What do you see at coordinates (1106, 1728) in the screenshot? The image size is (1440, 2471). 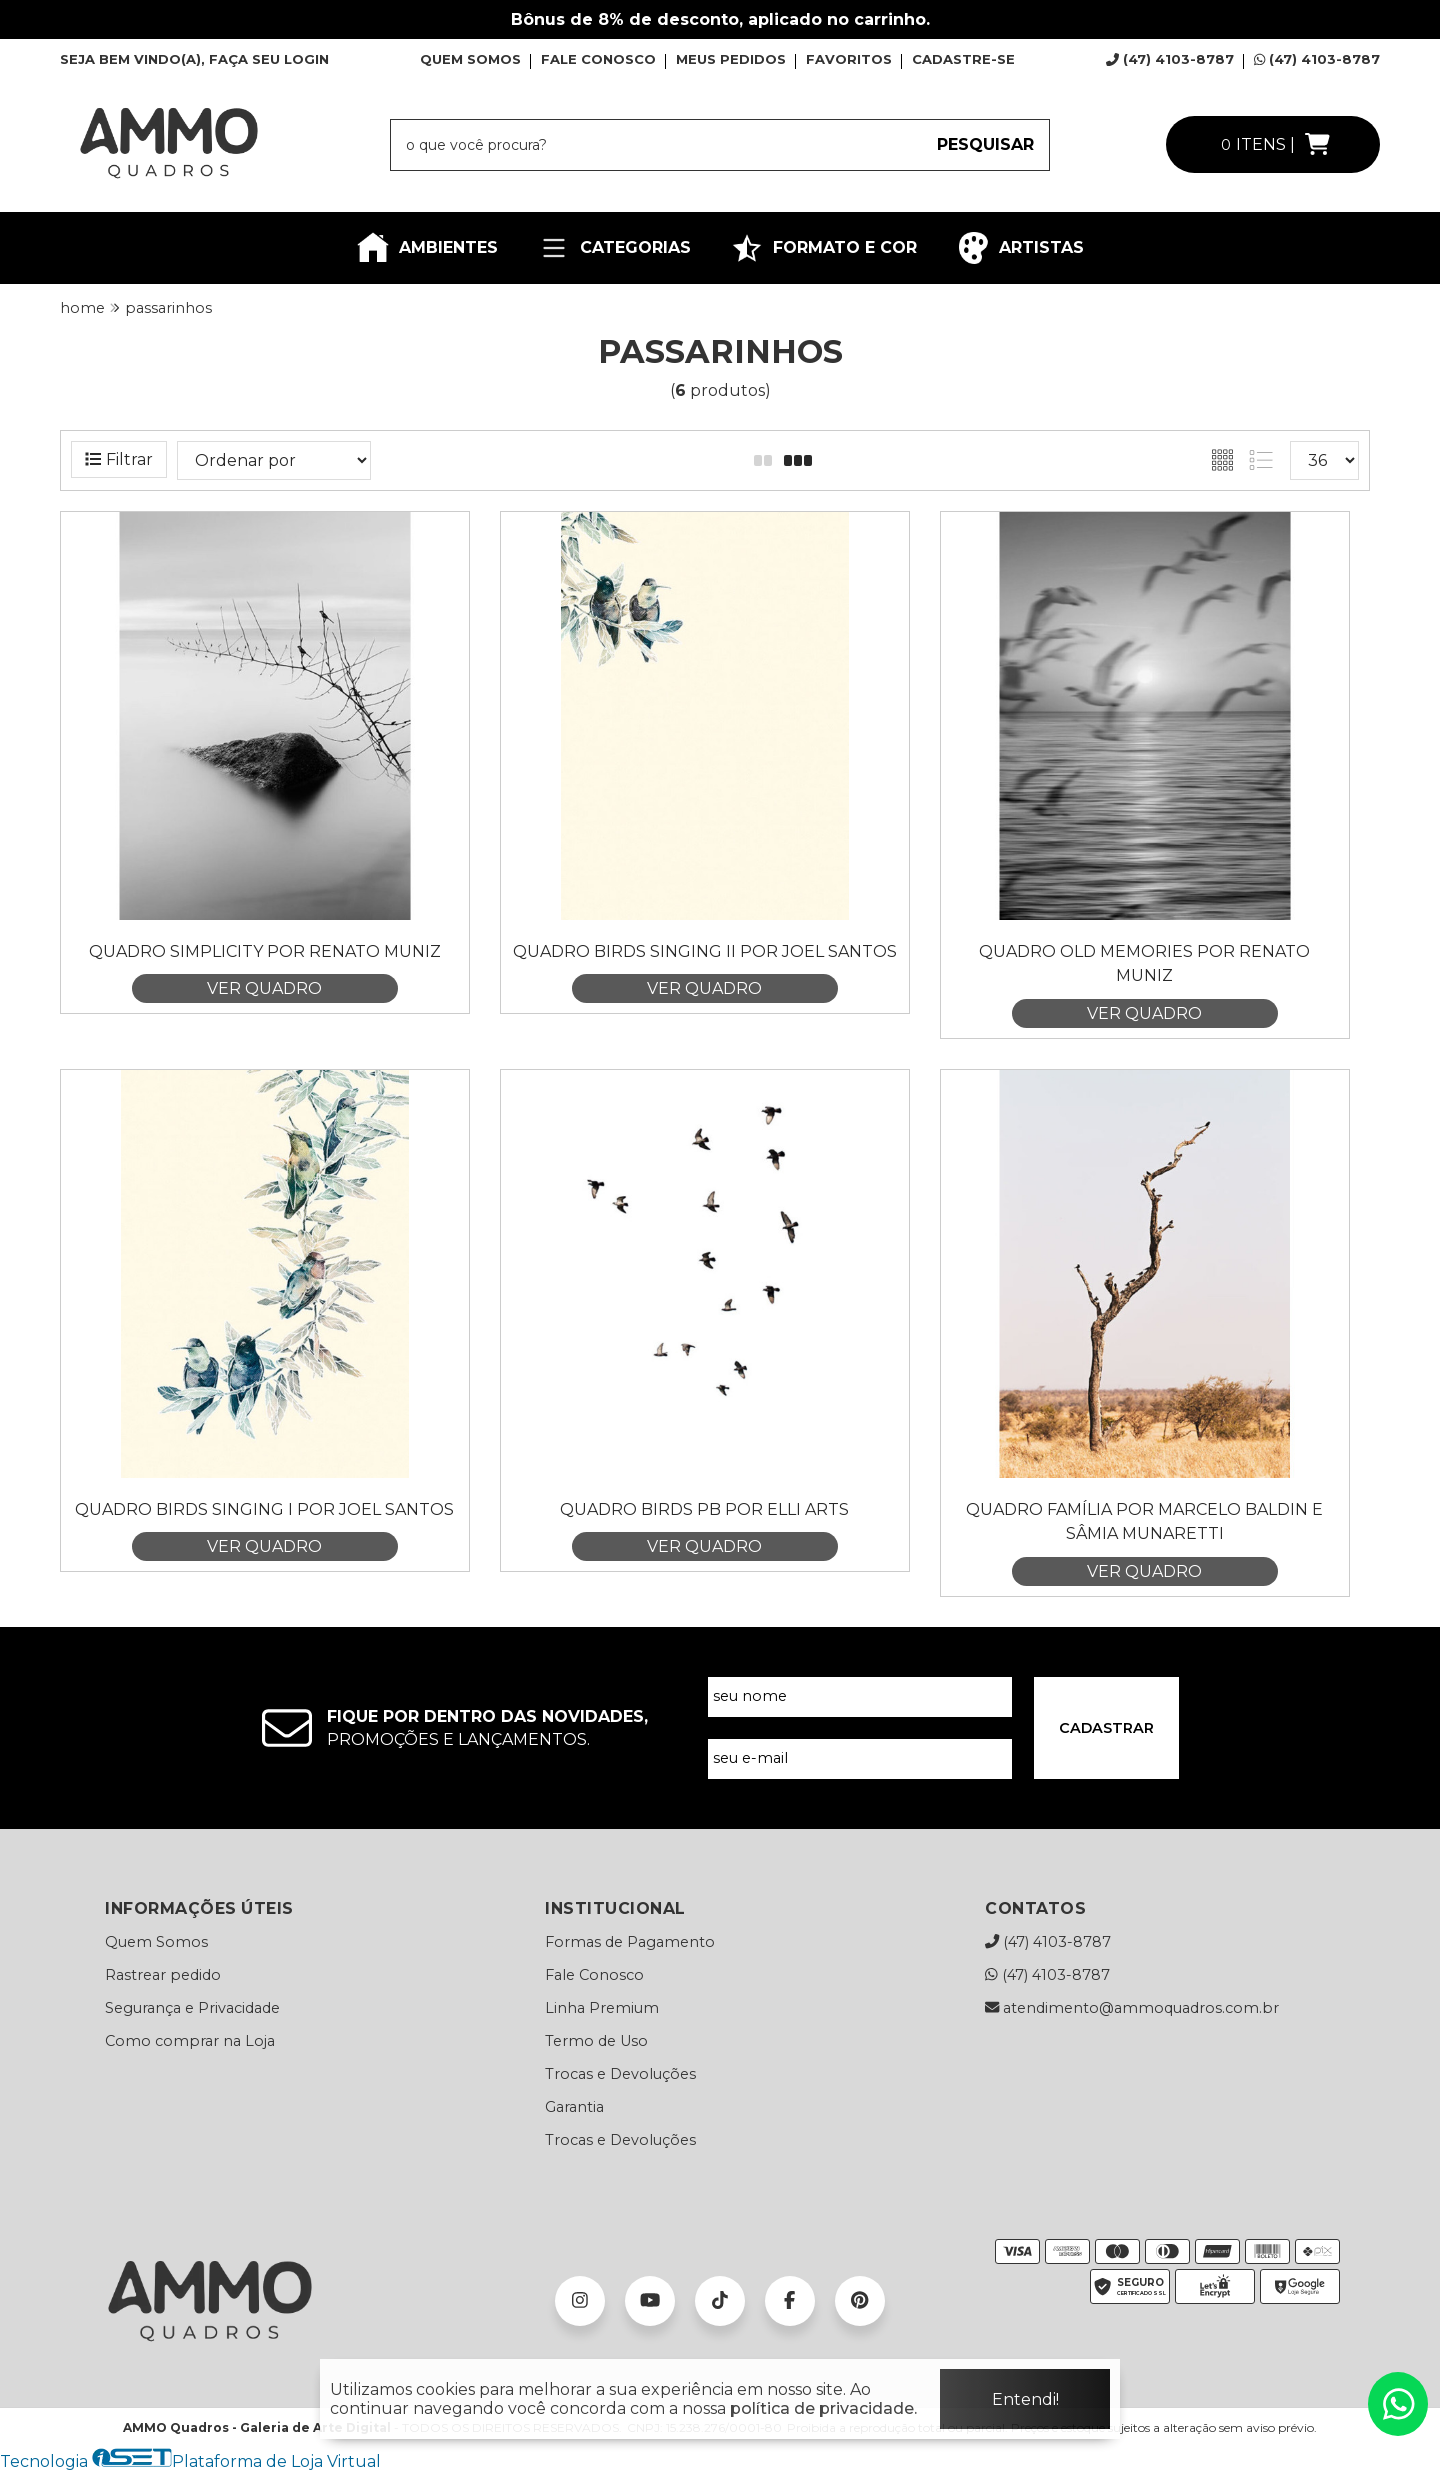 I see `CADASTRAR` at bounding box center [1106, 1728].